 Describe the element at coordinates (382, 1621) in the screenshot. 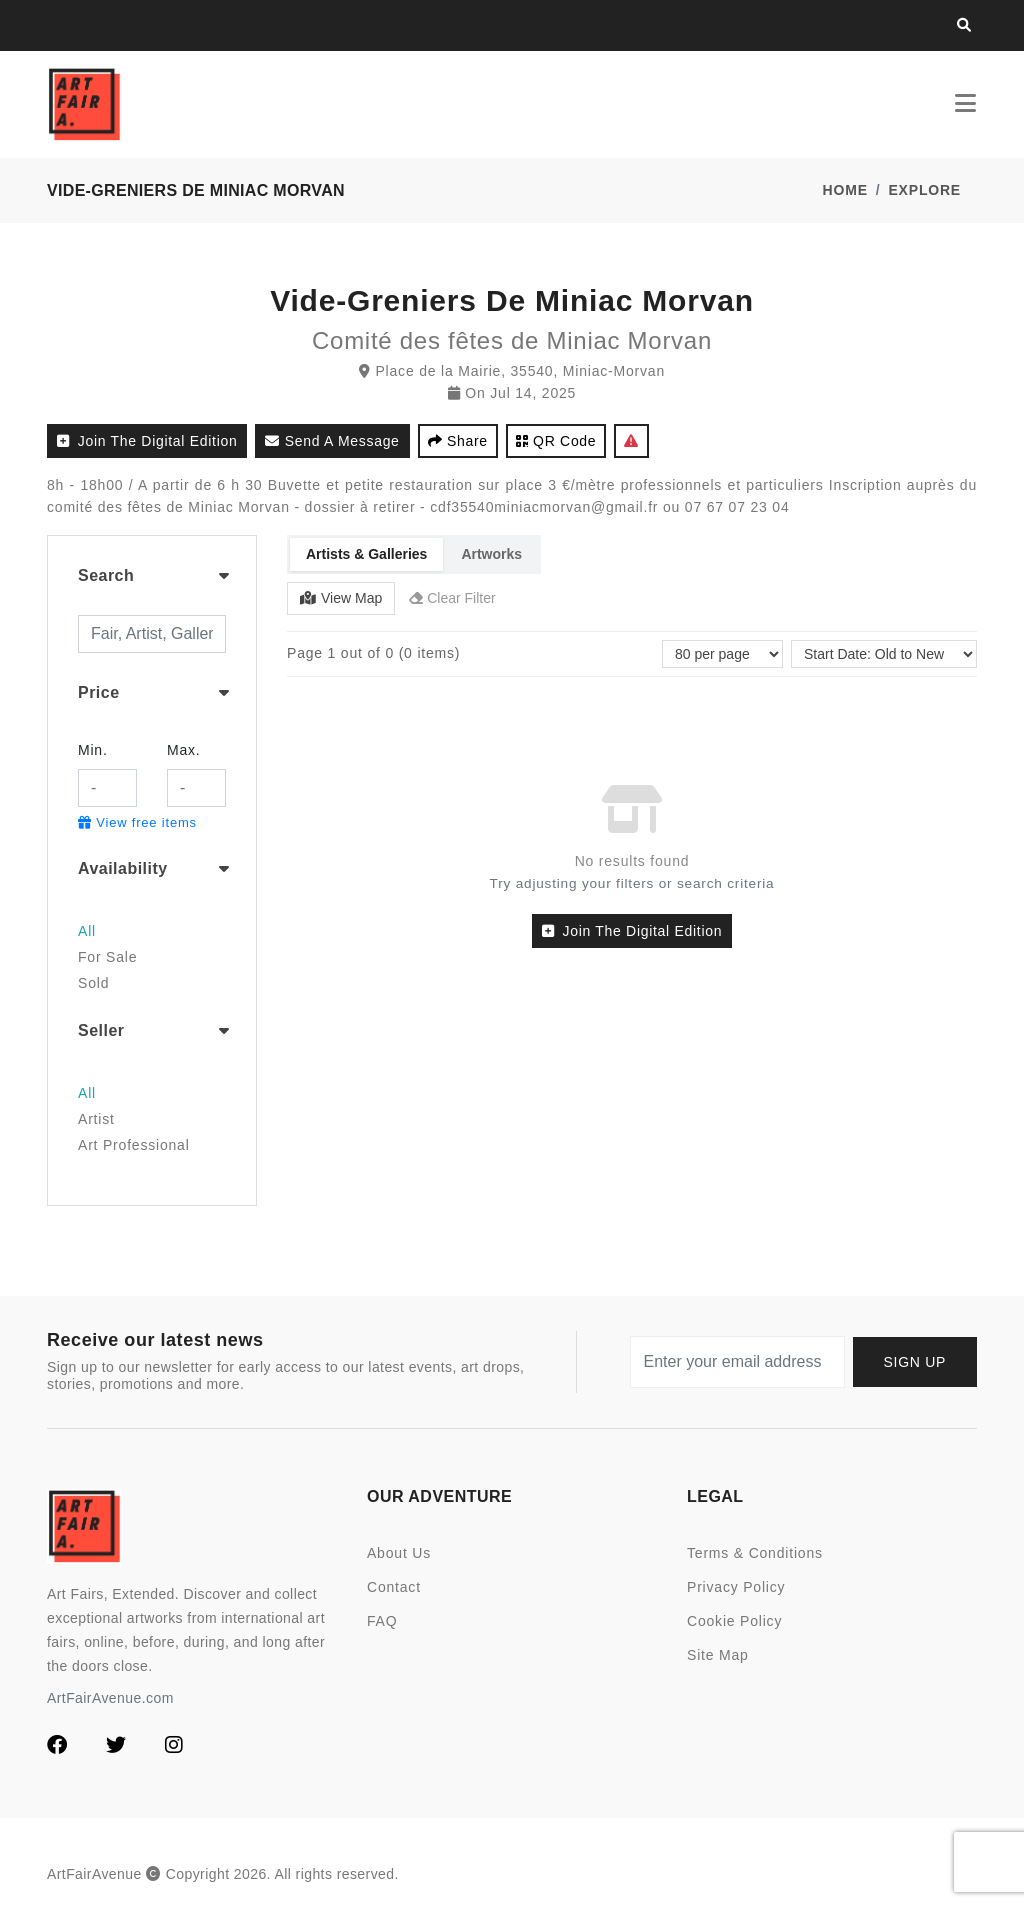

I see `FAQ` at that location.